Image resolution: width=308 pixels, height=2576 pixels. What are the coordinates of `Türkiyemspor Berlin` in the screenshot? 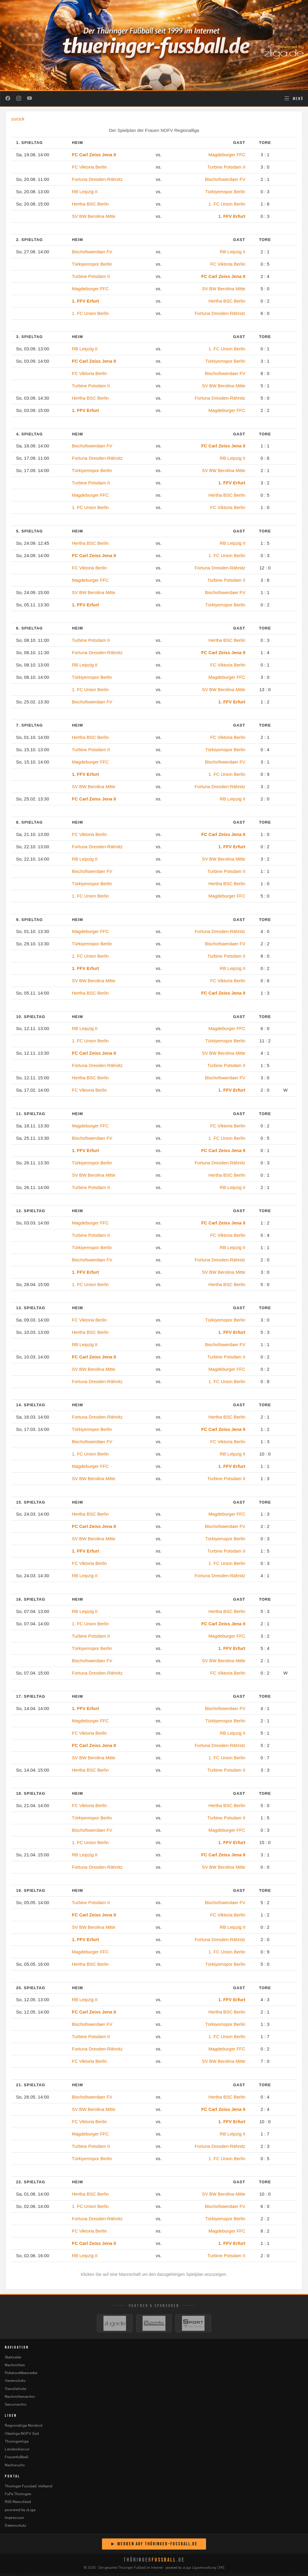 It's located at (225, 191).